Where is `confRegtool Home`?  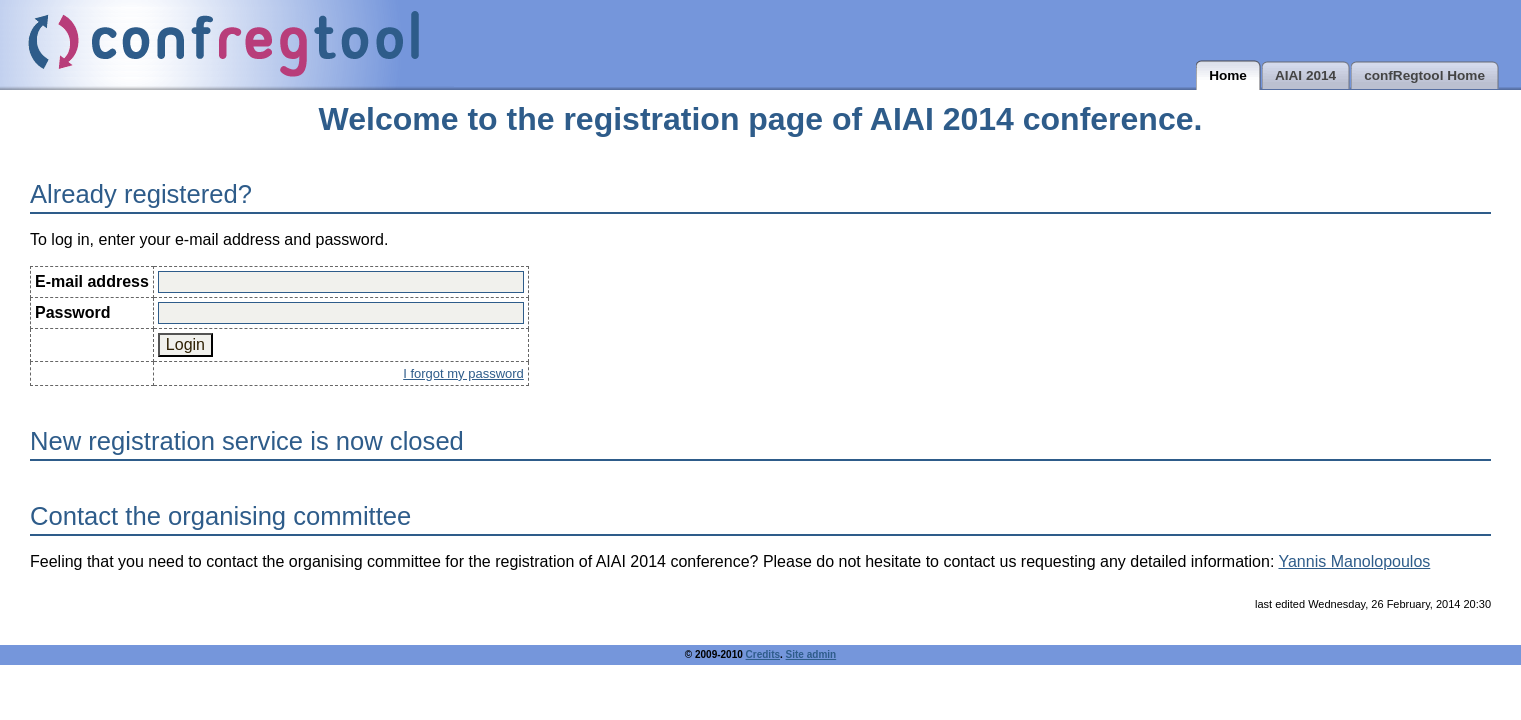 confRegtool Home is located at coordinates (1424, 75).